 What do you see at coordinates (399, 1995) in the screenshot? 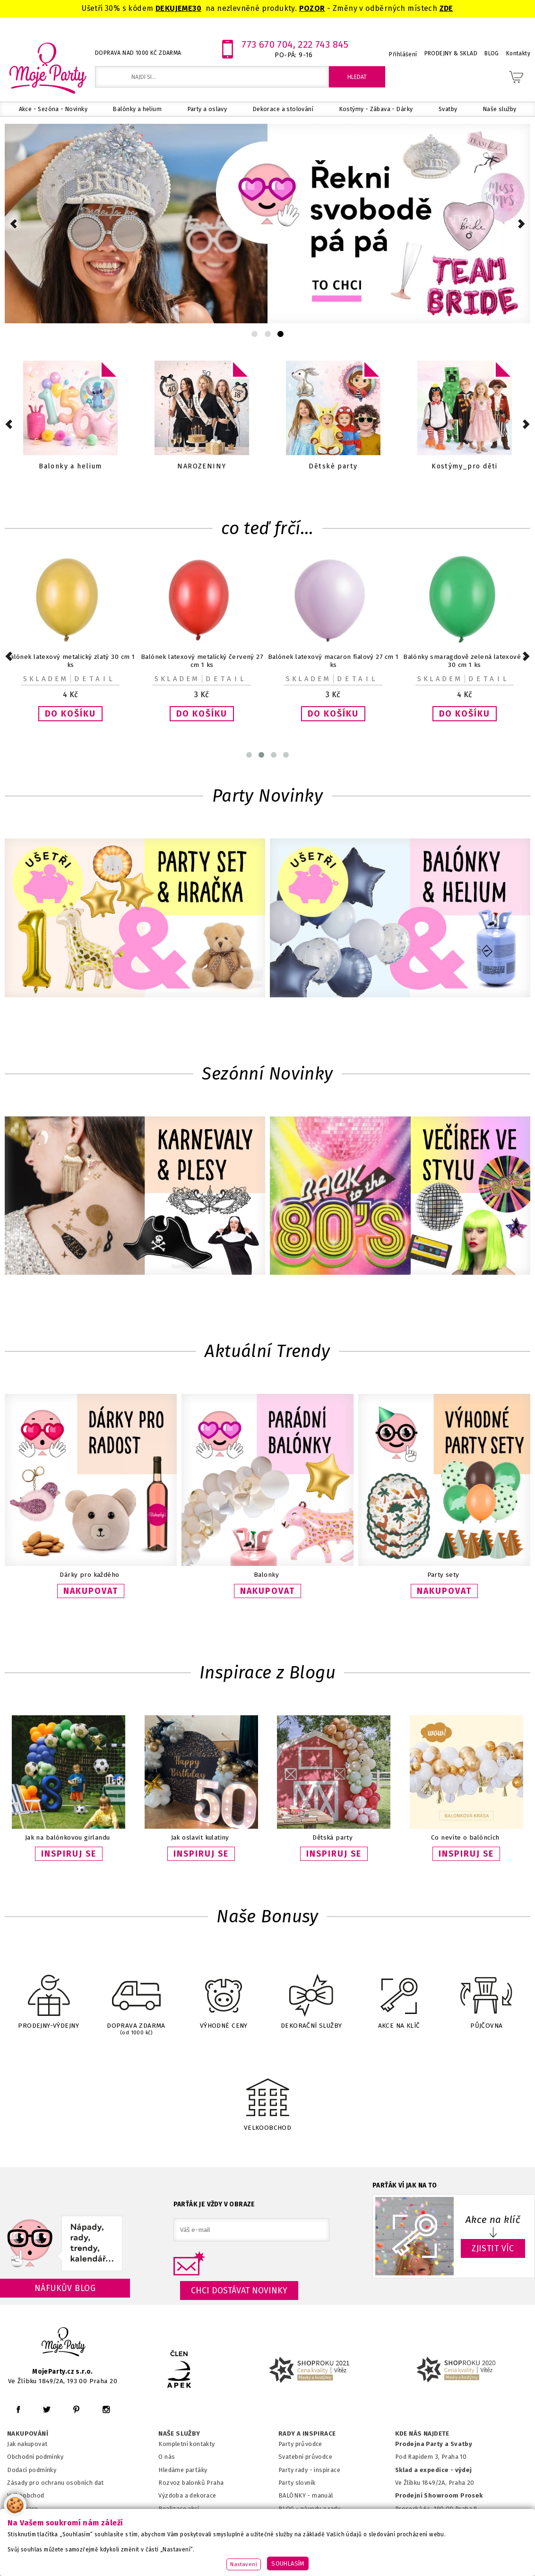
I see `AKCE NA KLÍČ` at bounding box center [399, 1995].